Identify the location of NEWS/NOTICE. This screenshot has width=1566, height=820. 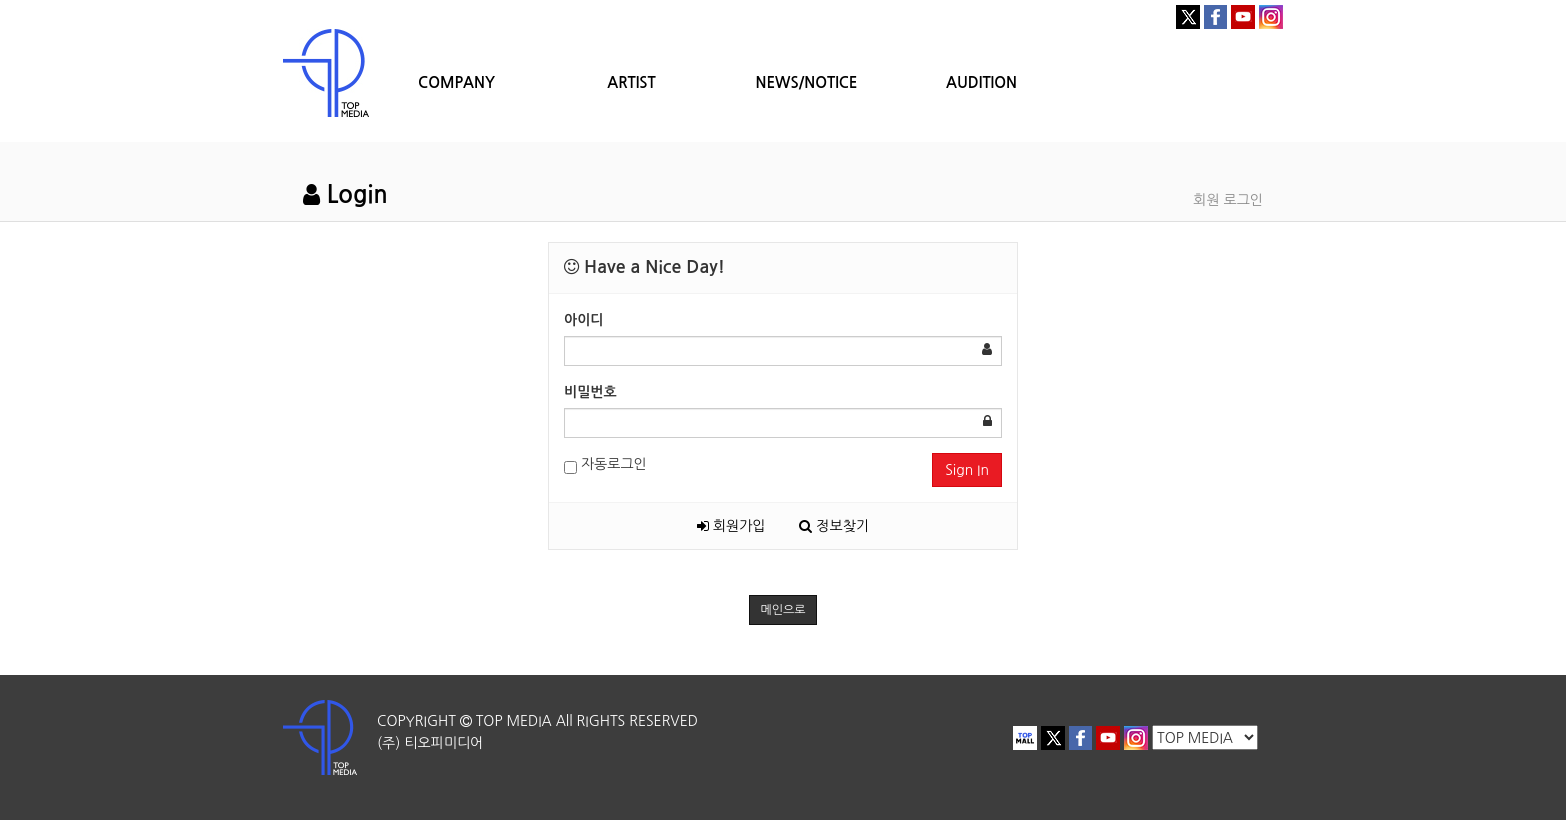
(806, 82).